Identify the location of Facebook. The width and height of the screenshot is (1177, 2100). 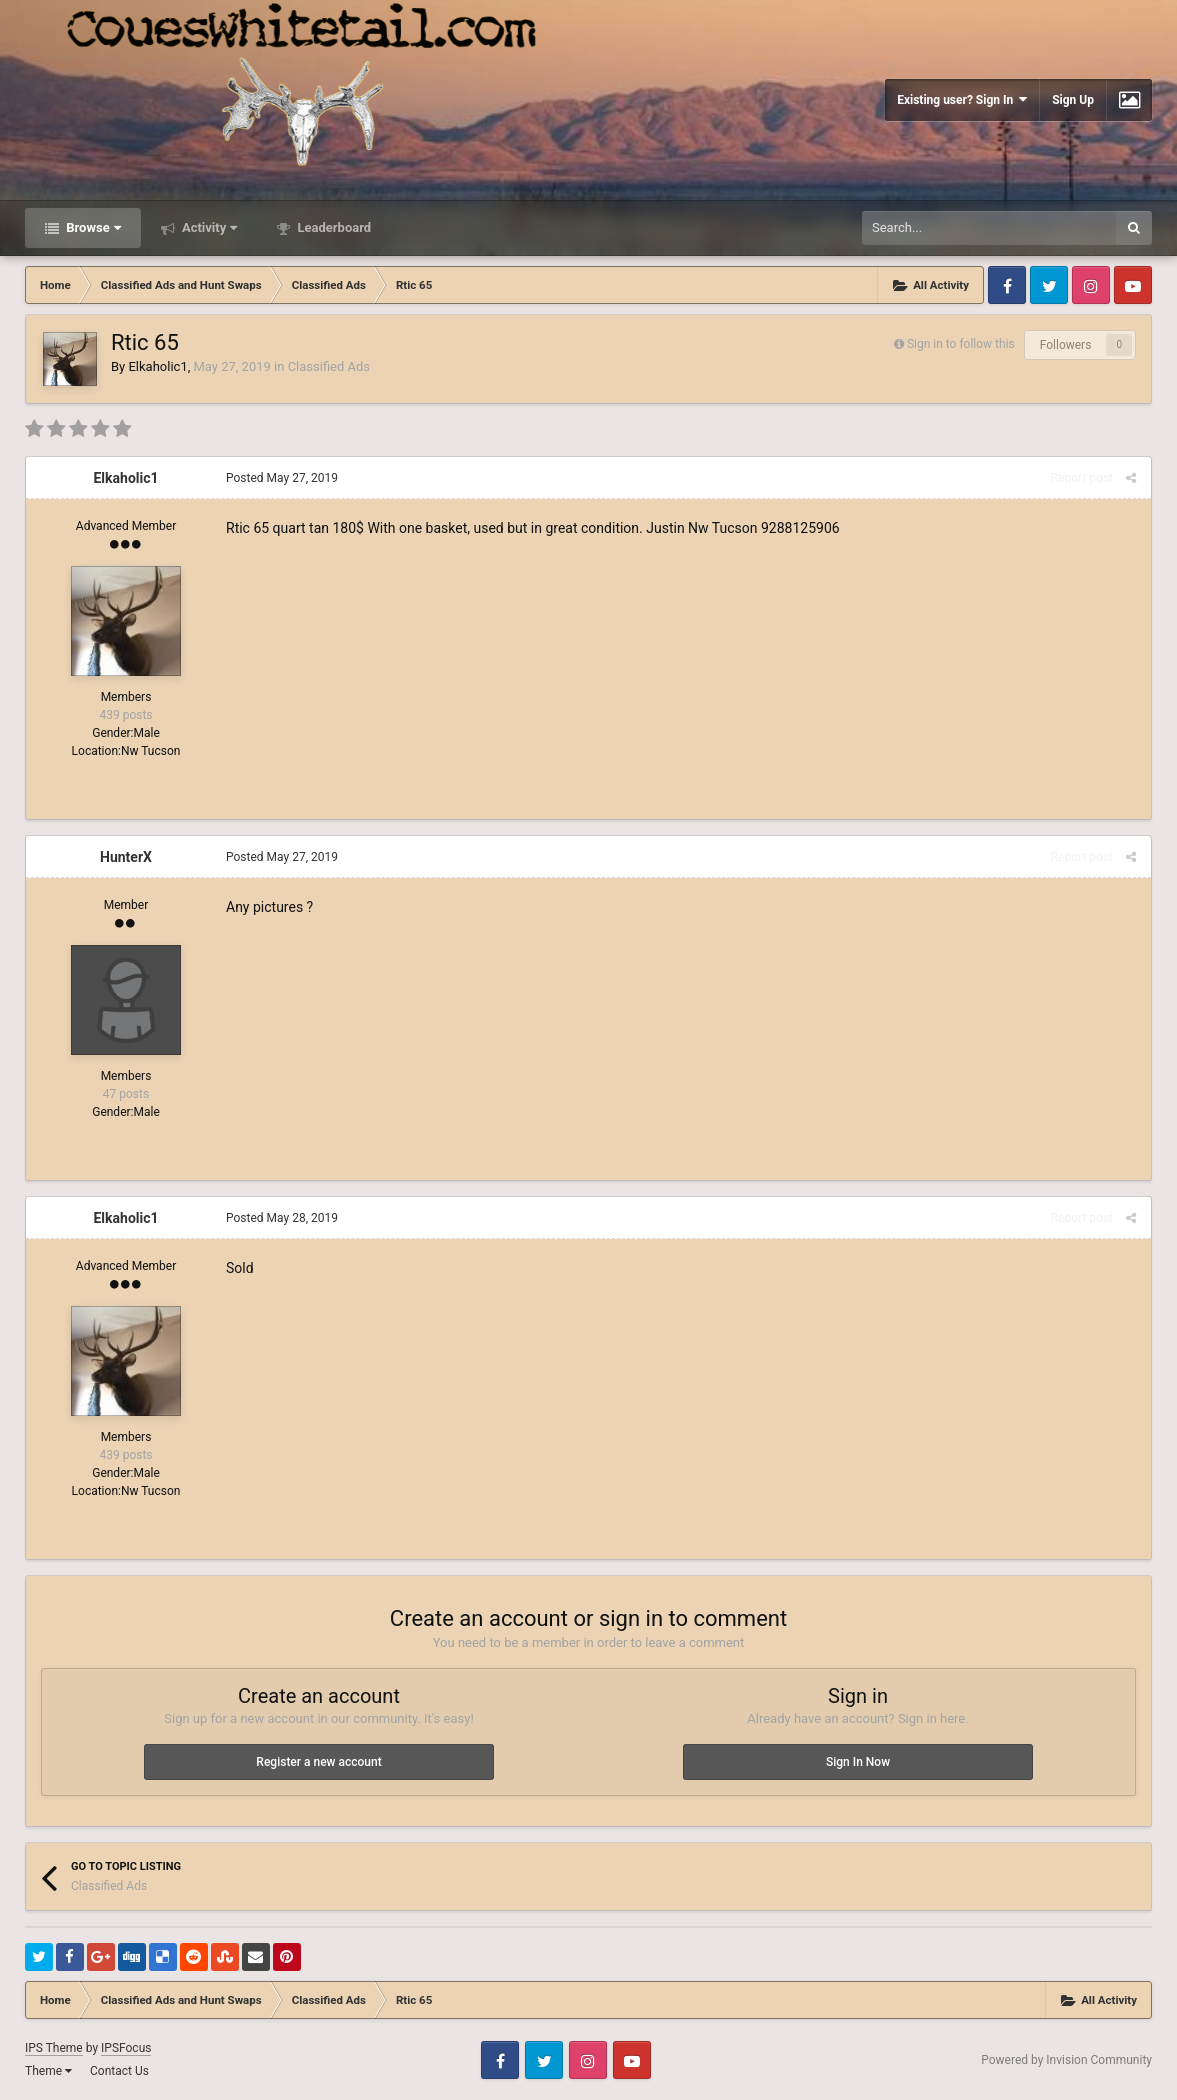
(1007, 285).